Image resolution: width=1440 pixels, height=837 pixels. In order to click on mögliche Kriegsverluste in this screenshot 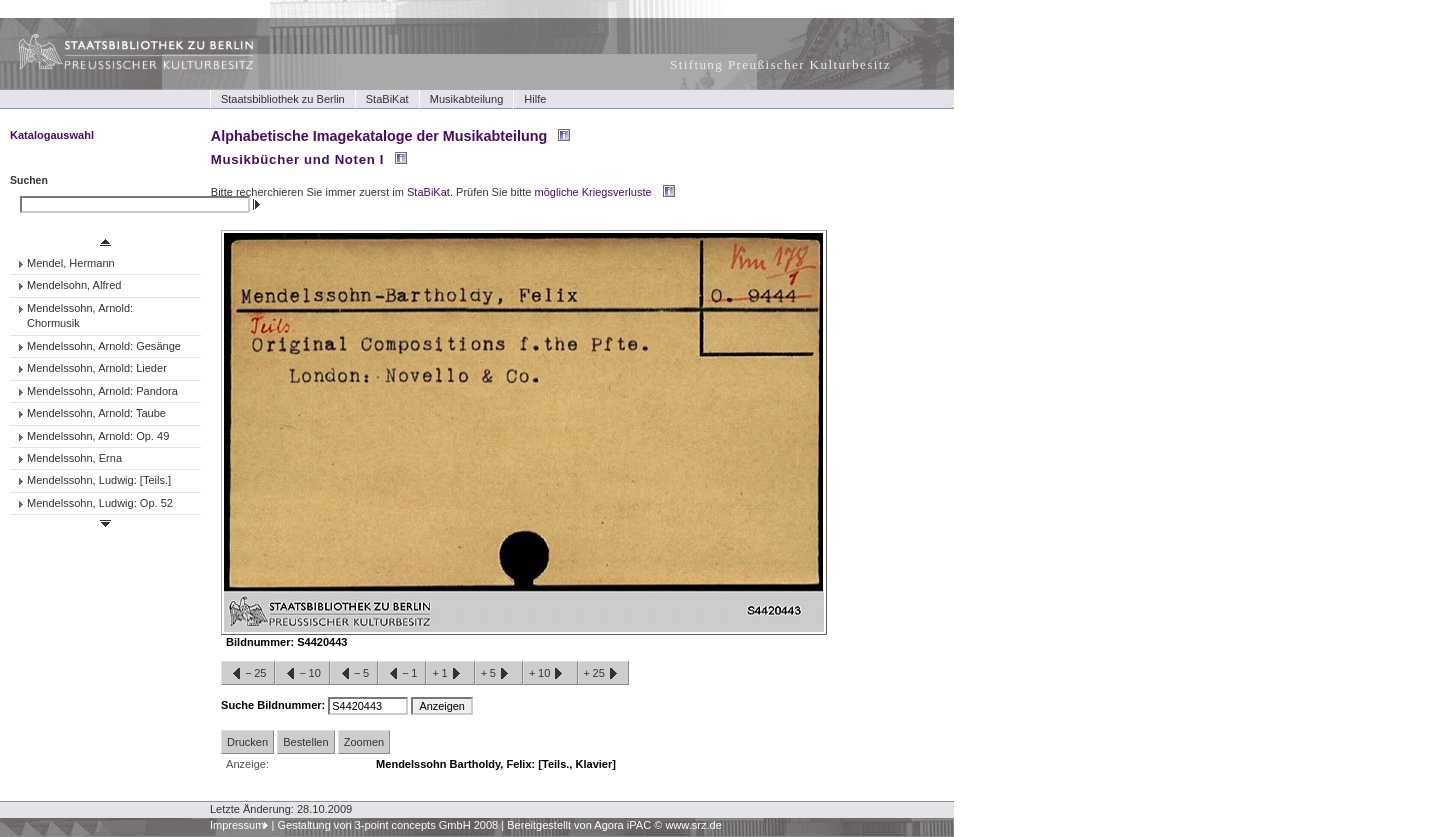, I will do `click(593, 192)`.